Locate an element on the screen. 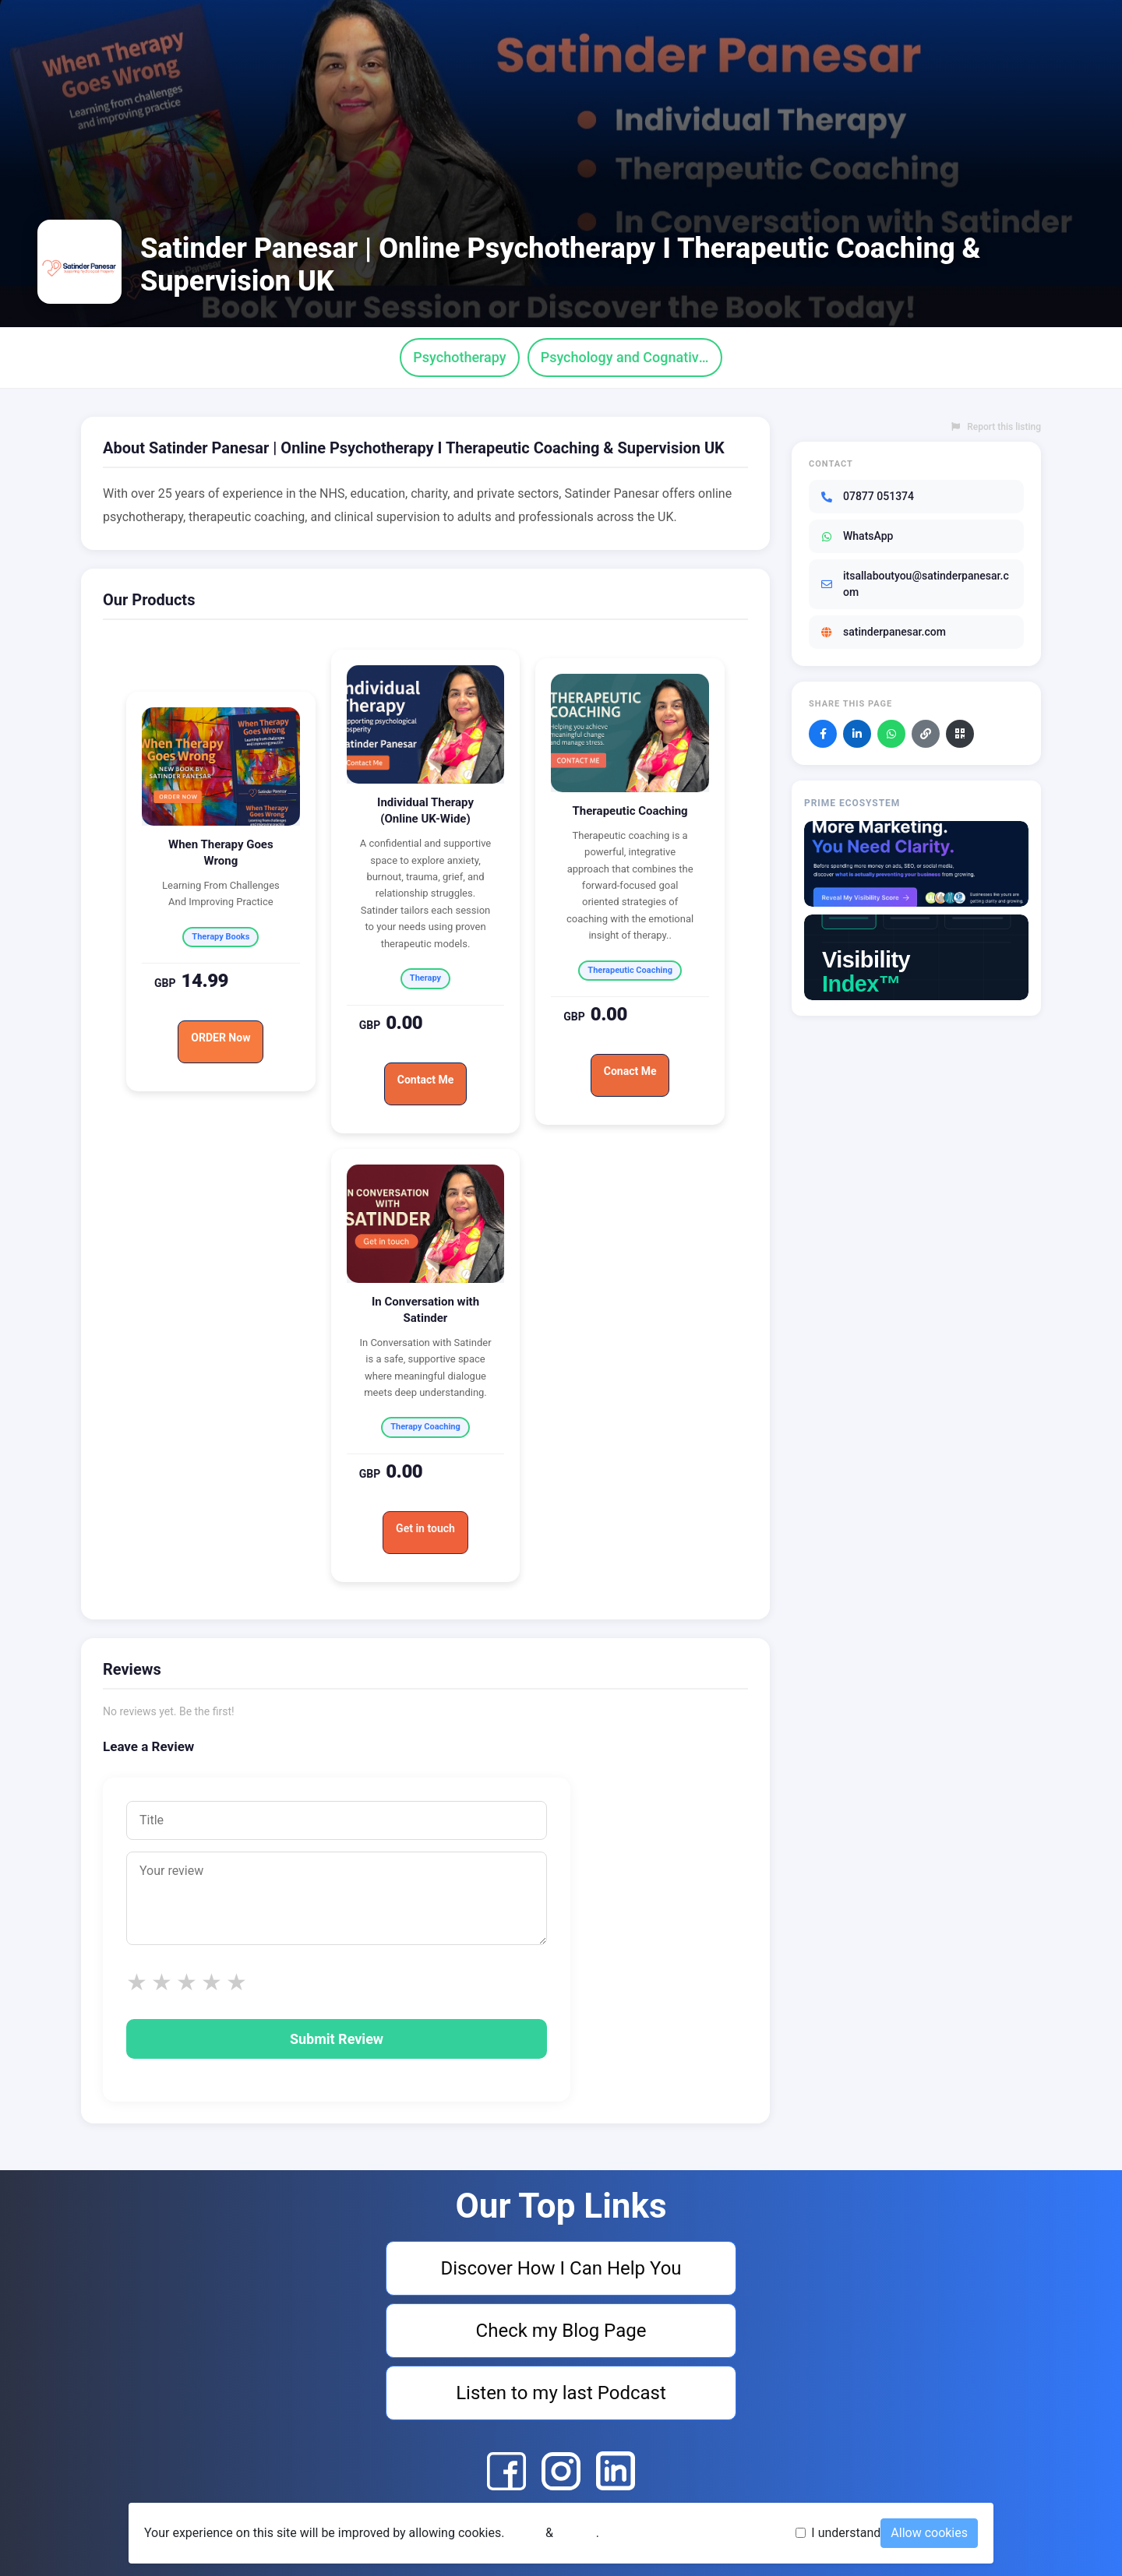 Image resolution: width=1122 pixels, height=2576 pixels. I understand is located at coordinates (845, 2532).